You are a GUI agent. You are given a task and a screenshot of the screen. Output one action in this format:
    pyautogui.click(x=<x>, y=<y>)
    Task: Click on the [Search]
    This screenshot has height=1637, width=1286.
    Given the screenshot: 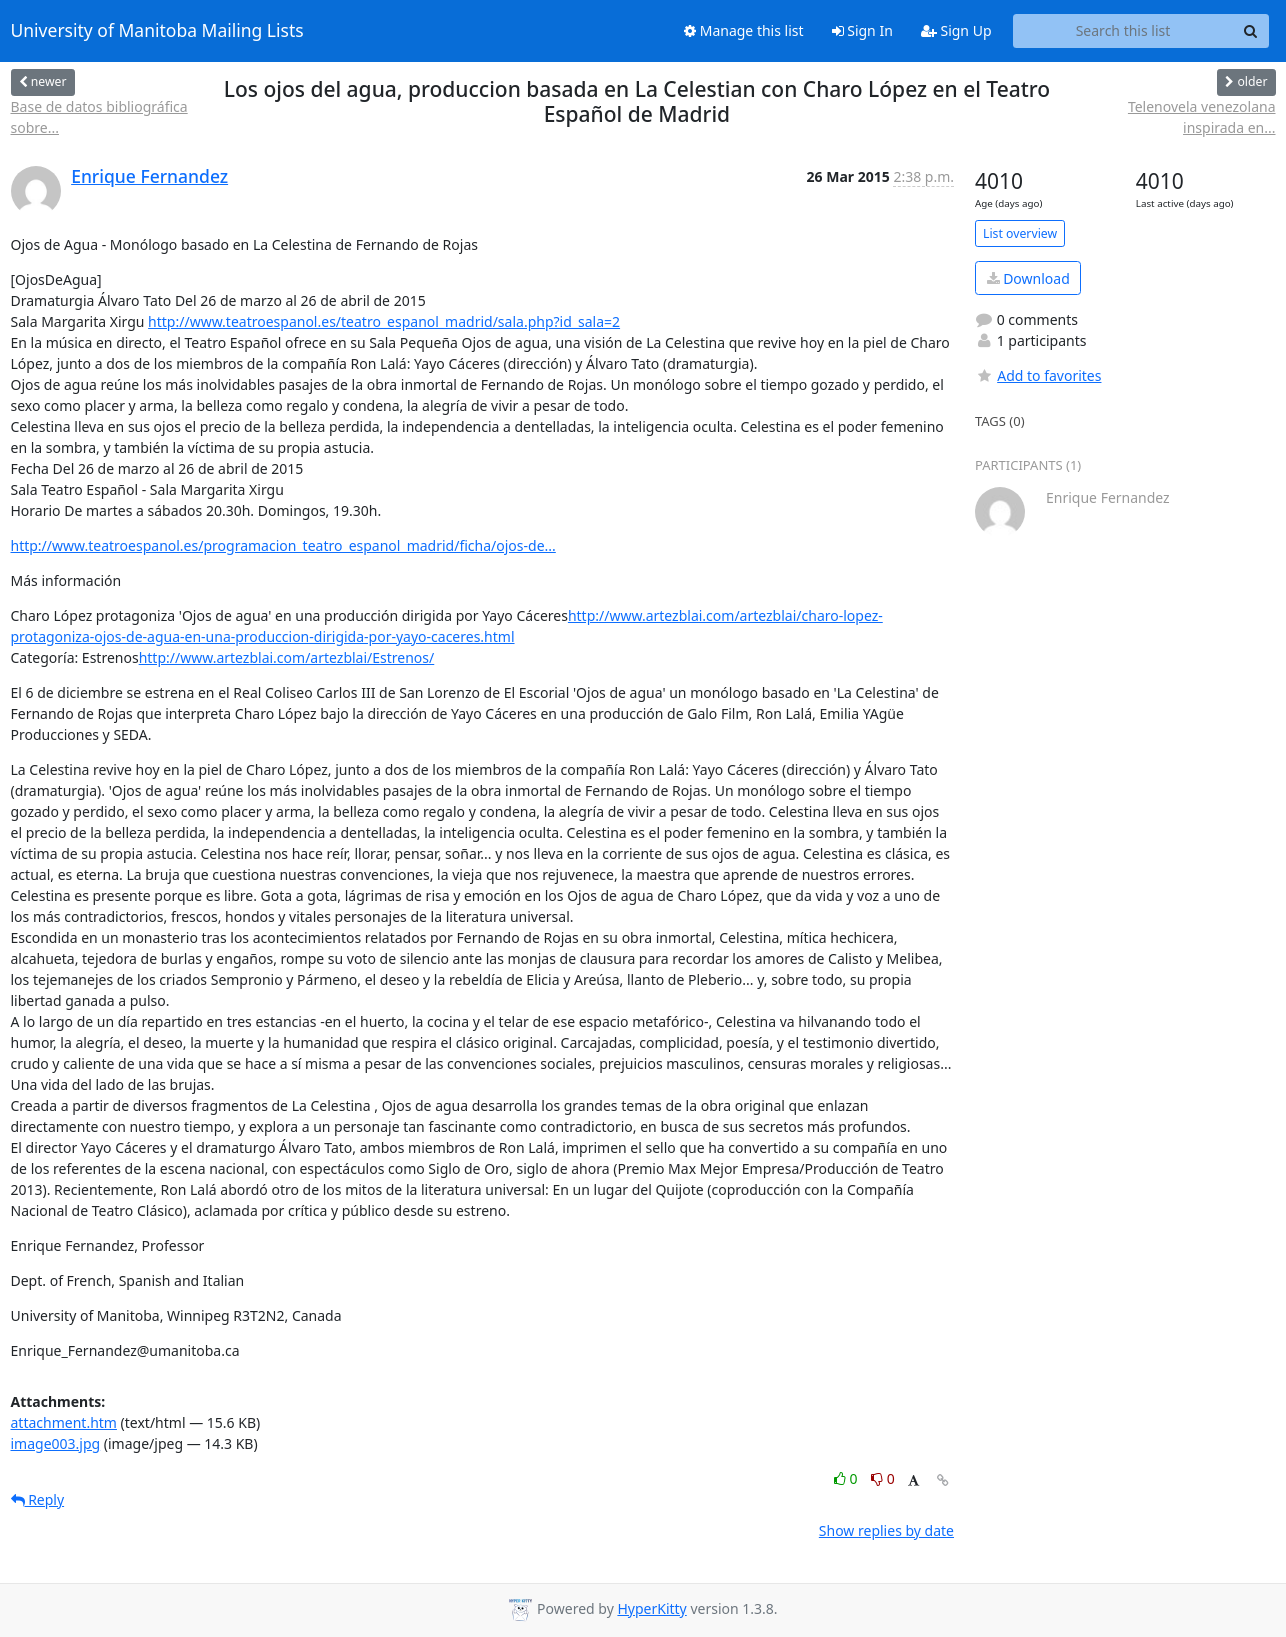 What is the action you would take?
    pyautogui.click(x=1251, y=31)
    